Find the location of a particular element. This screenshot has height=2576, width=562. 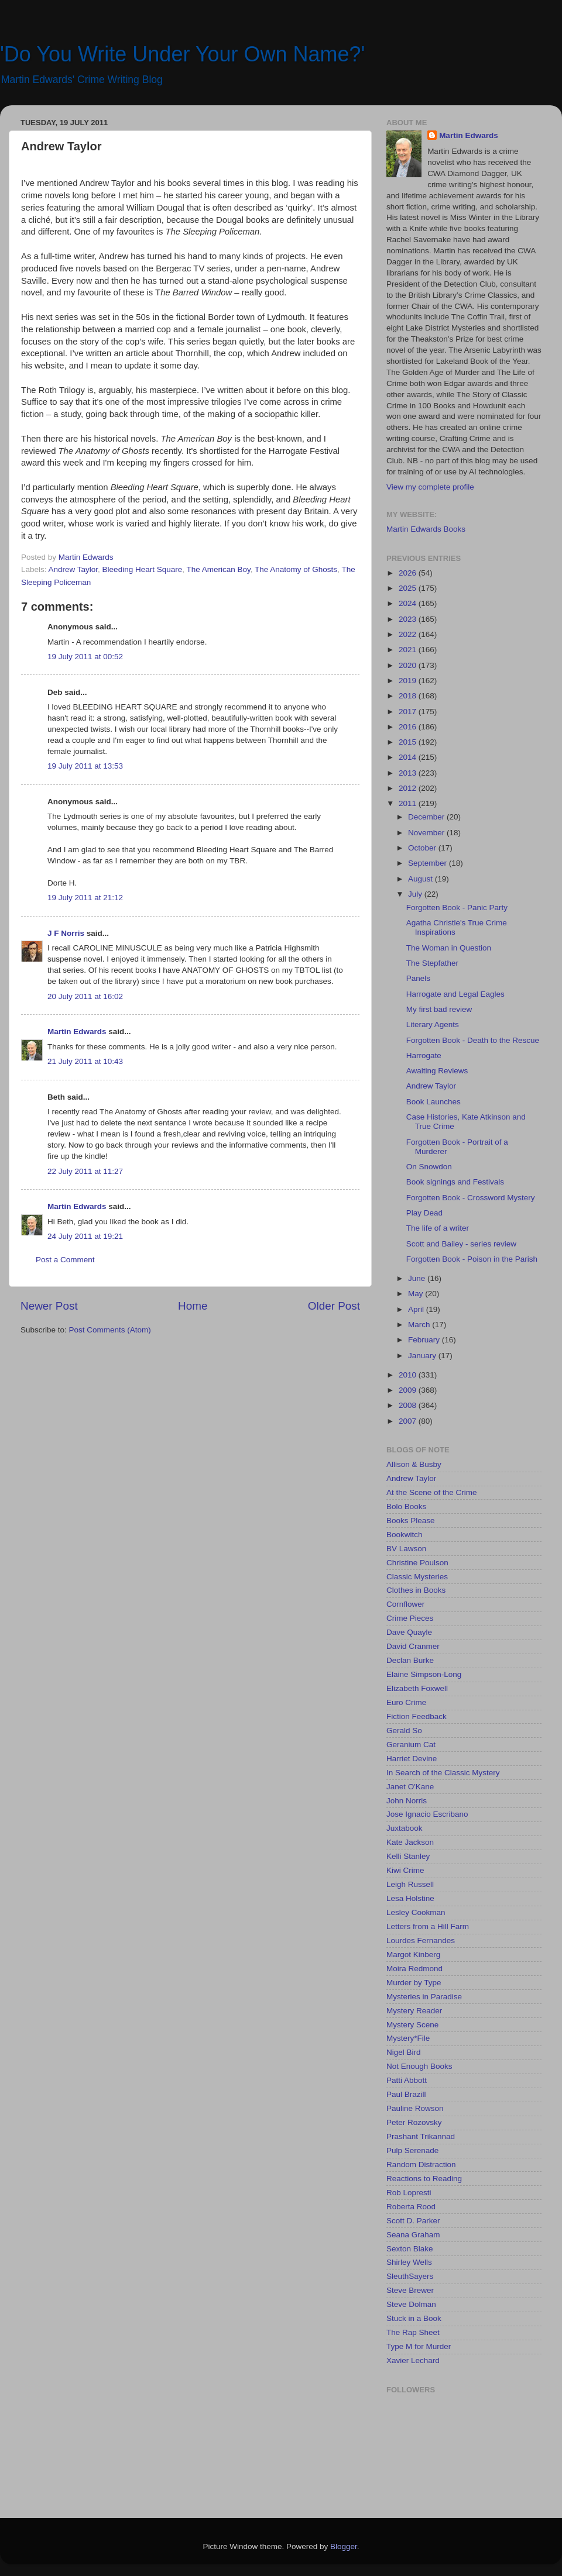

Classic Mysteries is located at coordinates (417, 1576).